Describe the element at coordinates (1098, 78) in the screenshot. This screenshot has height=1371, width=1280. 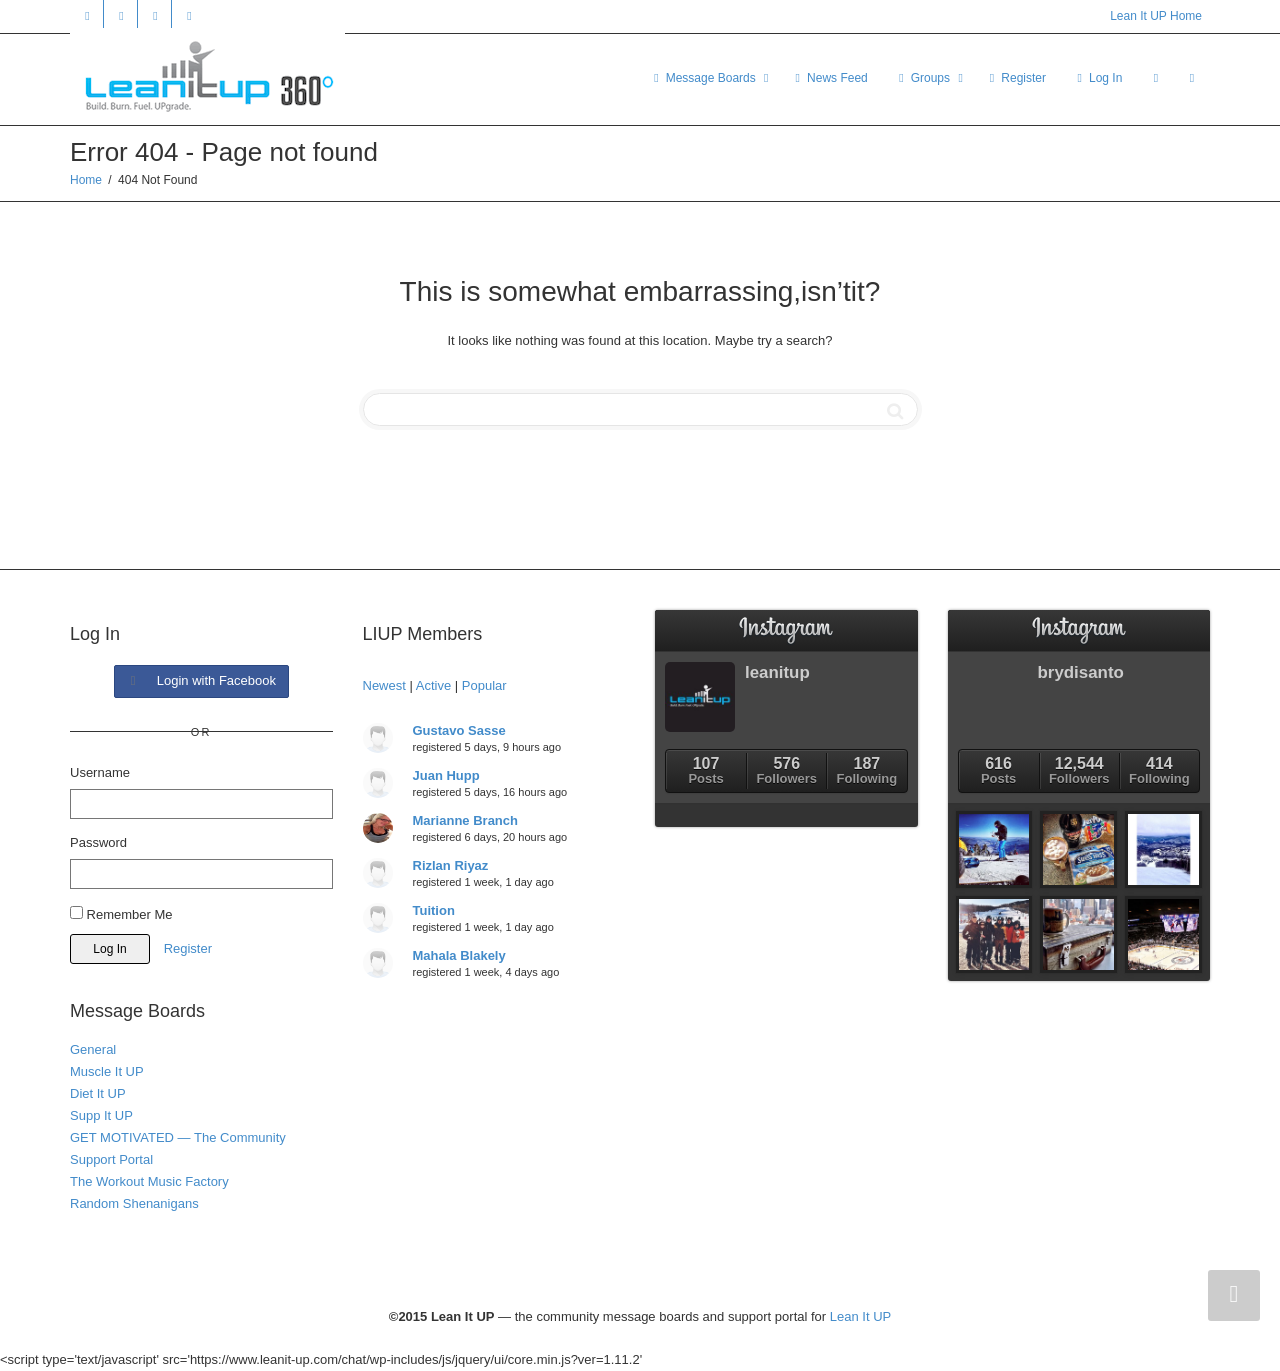
I see `Log In` at that location.